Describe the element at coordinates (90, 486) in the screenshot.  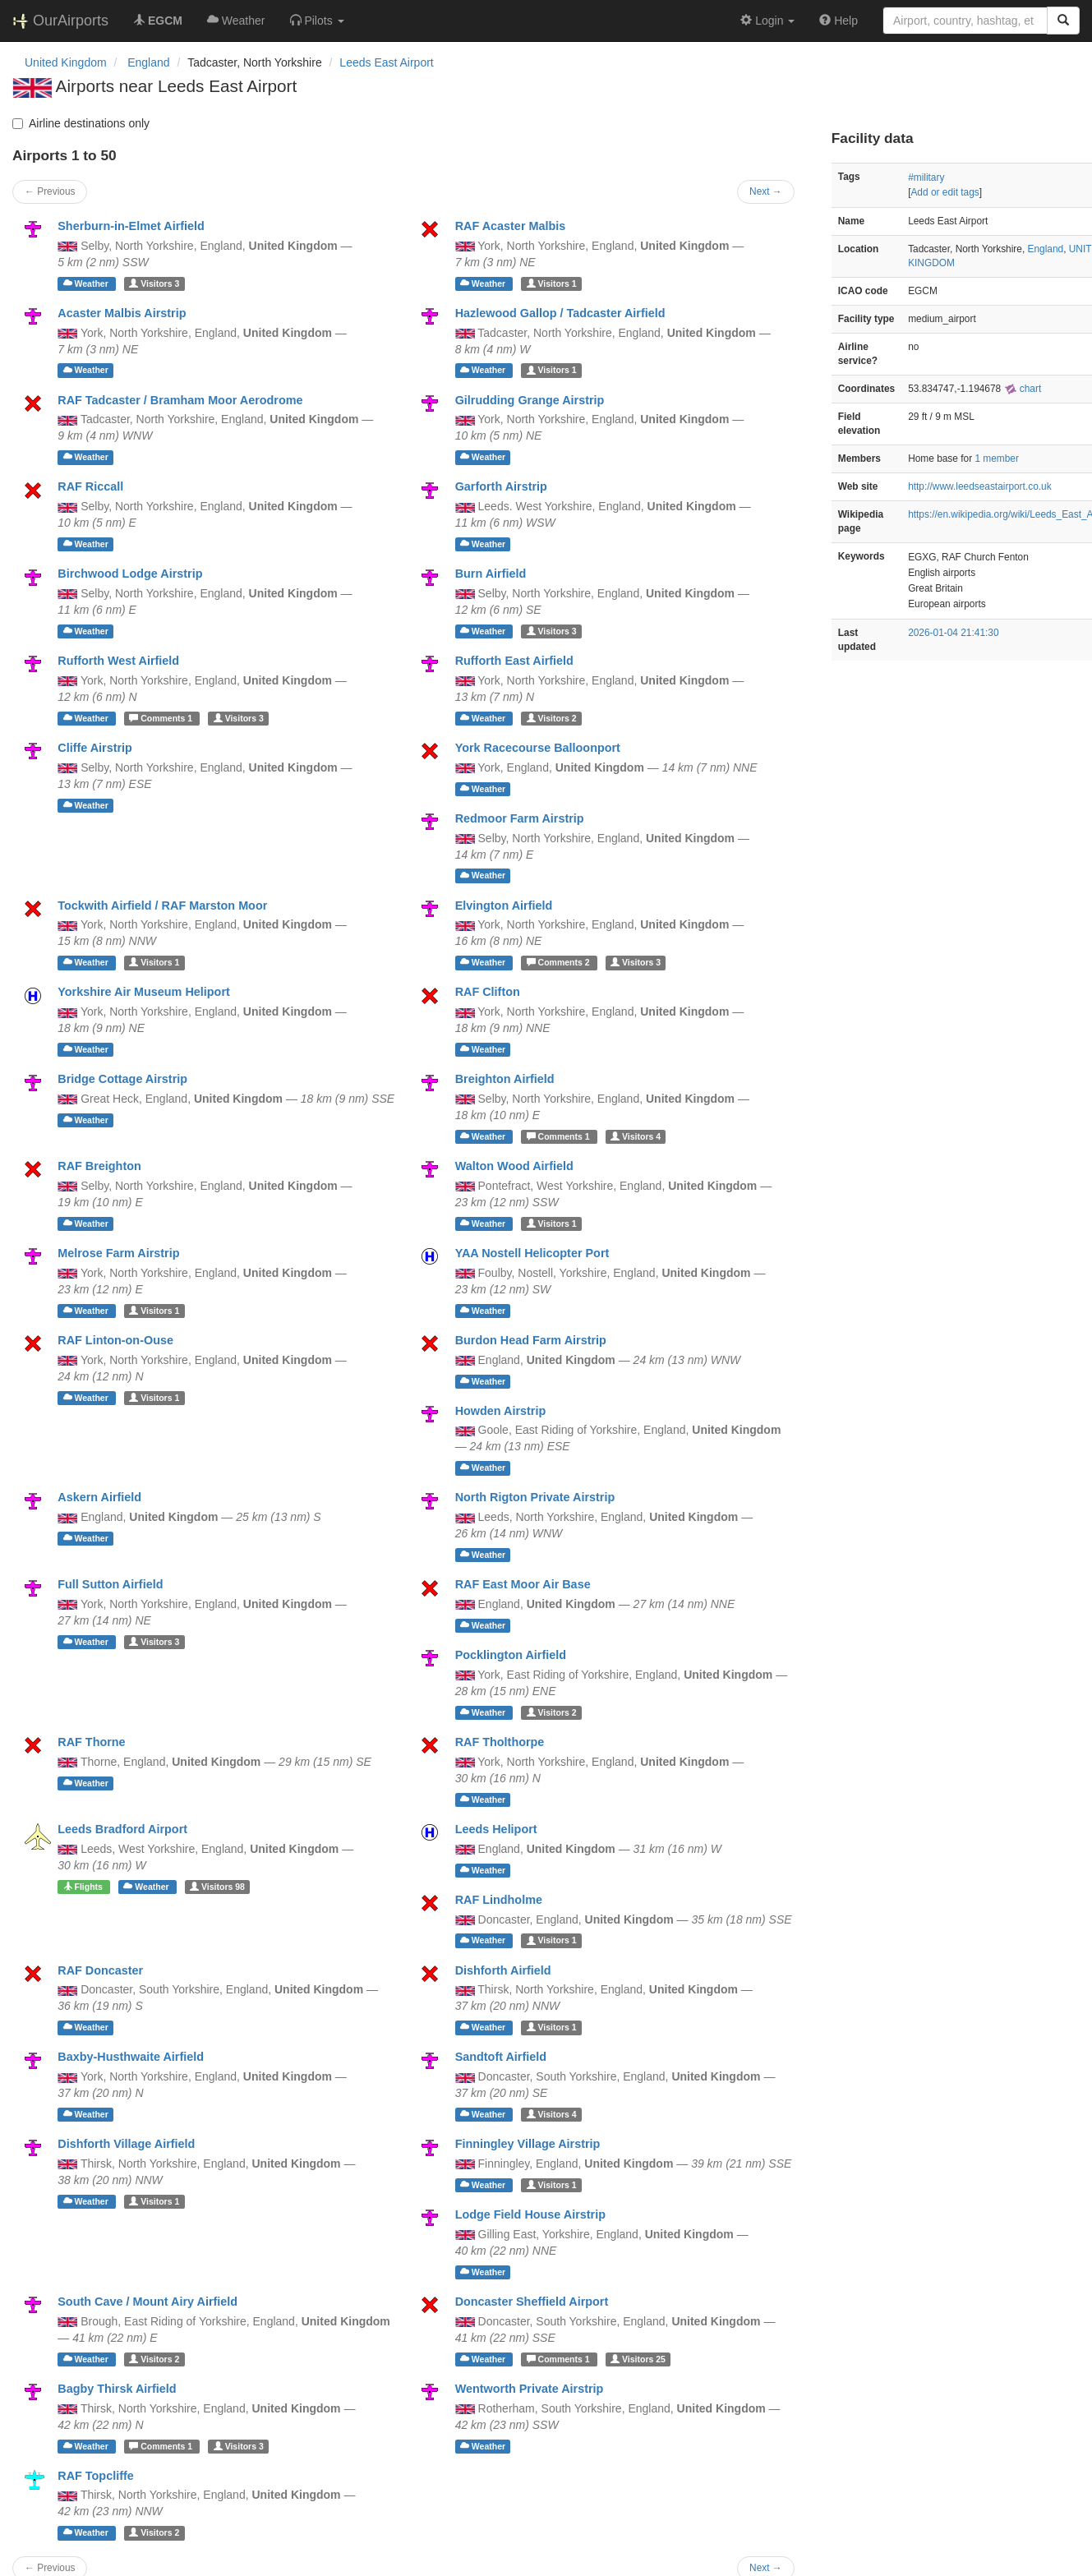
I see `RAF Riccall` at that location.